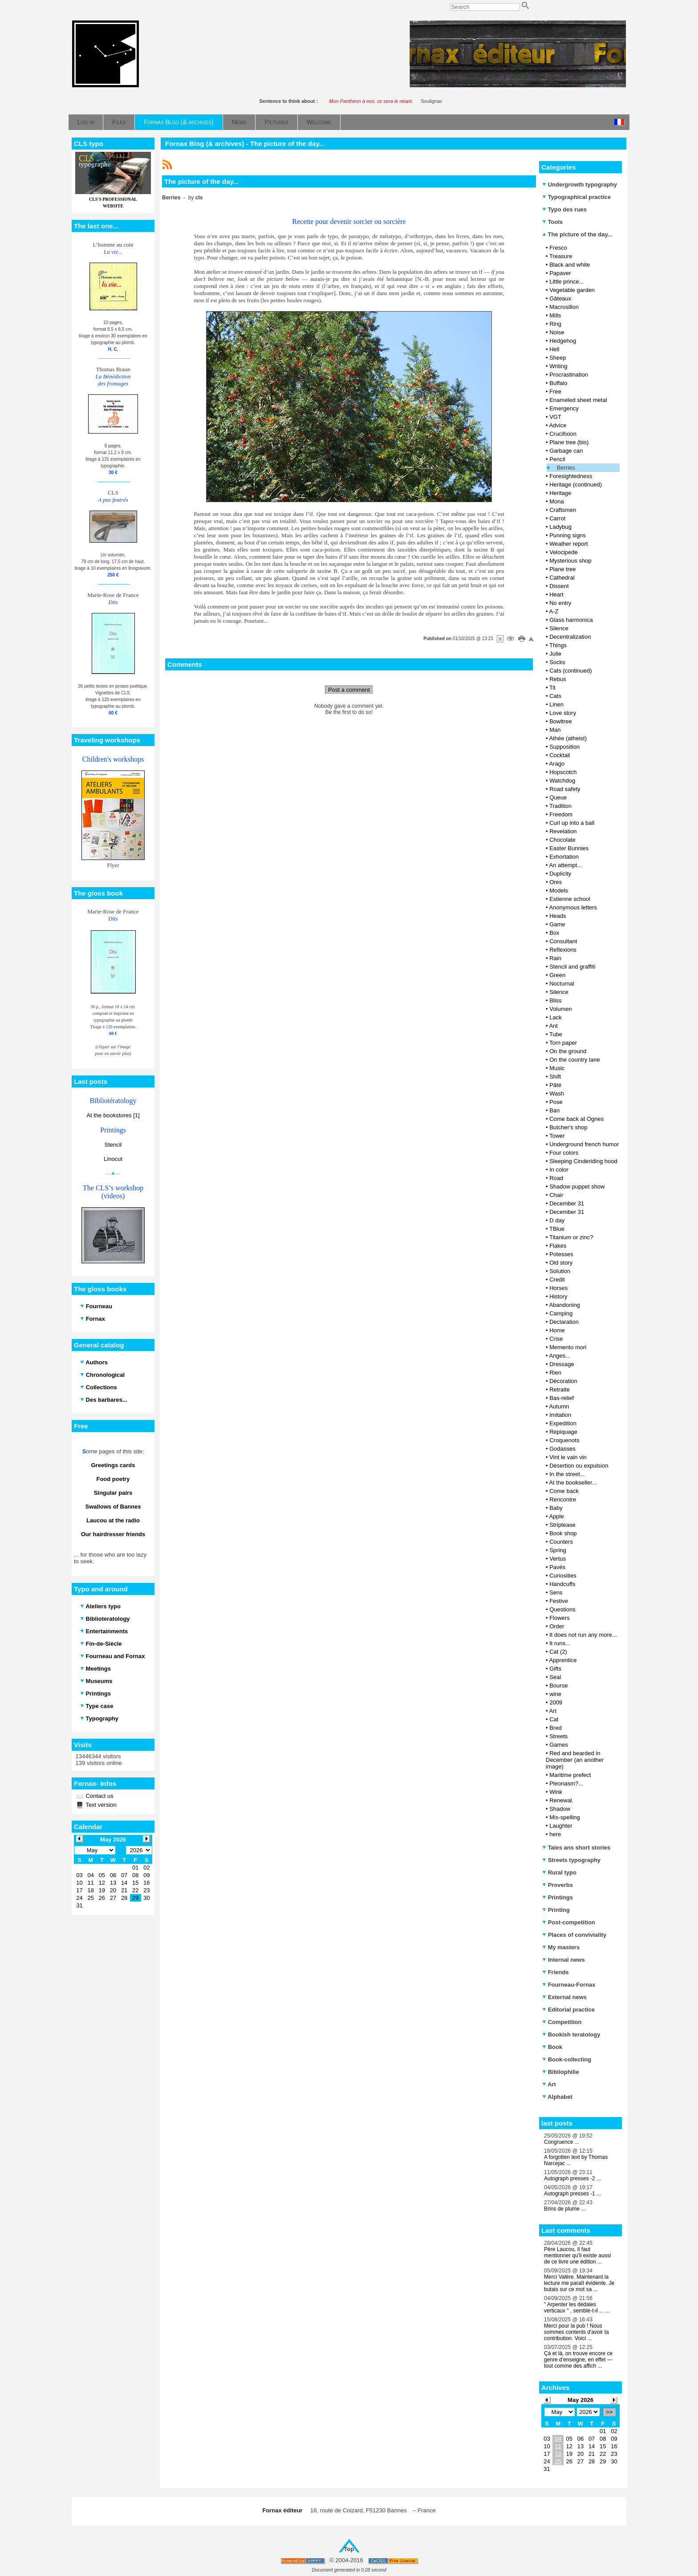  I want to click on " Arpenter les dédales verticaux " , semble-t-il ... ..., so click(577, 2307).